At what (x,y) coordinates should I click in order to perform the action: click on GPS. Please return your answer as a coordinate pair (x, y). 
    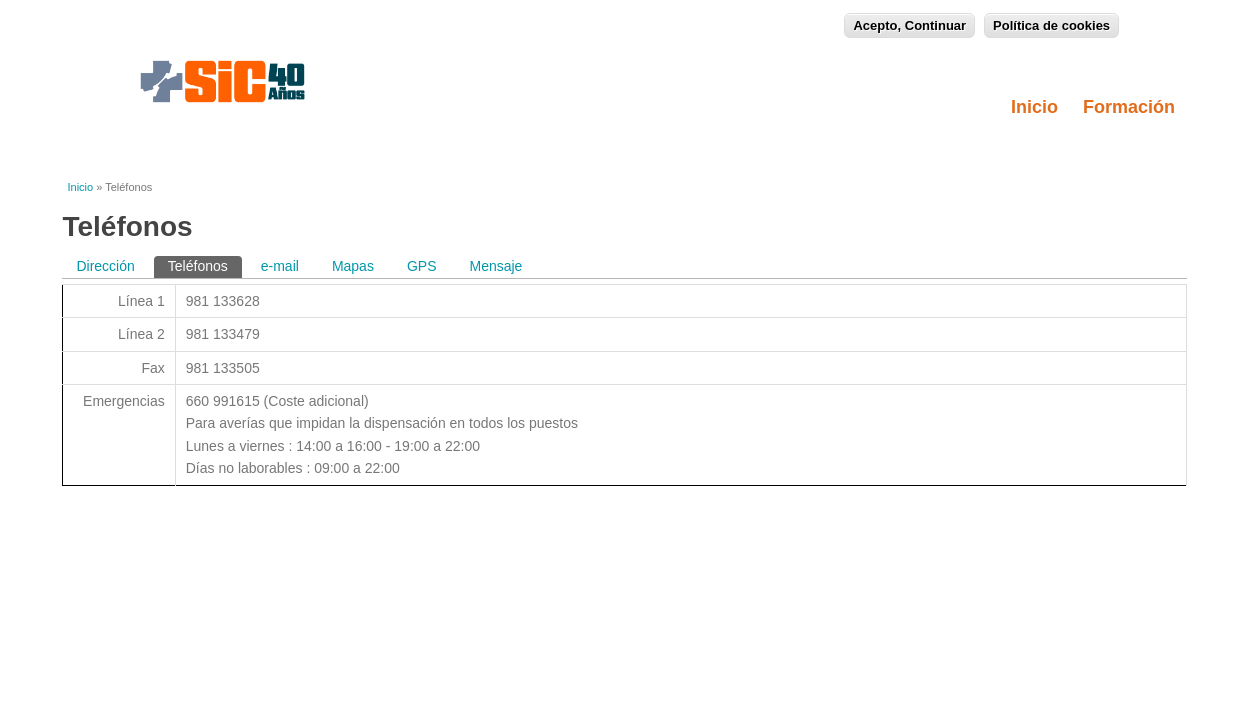
    Looking at the image, I should click on (422, 266).